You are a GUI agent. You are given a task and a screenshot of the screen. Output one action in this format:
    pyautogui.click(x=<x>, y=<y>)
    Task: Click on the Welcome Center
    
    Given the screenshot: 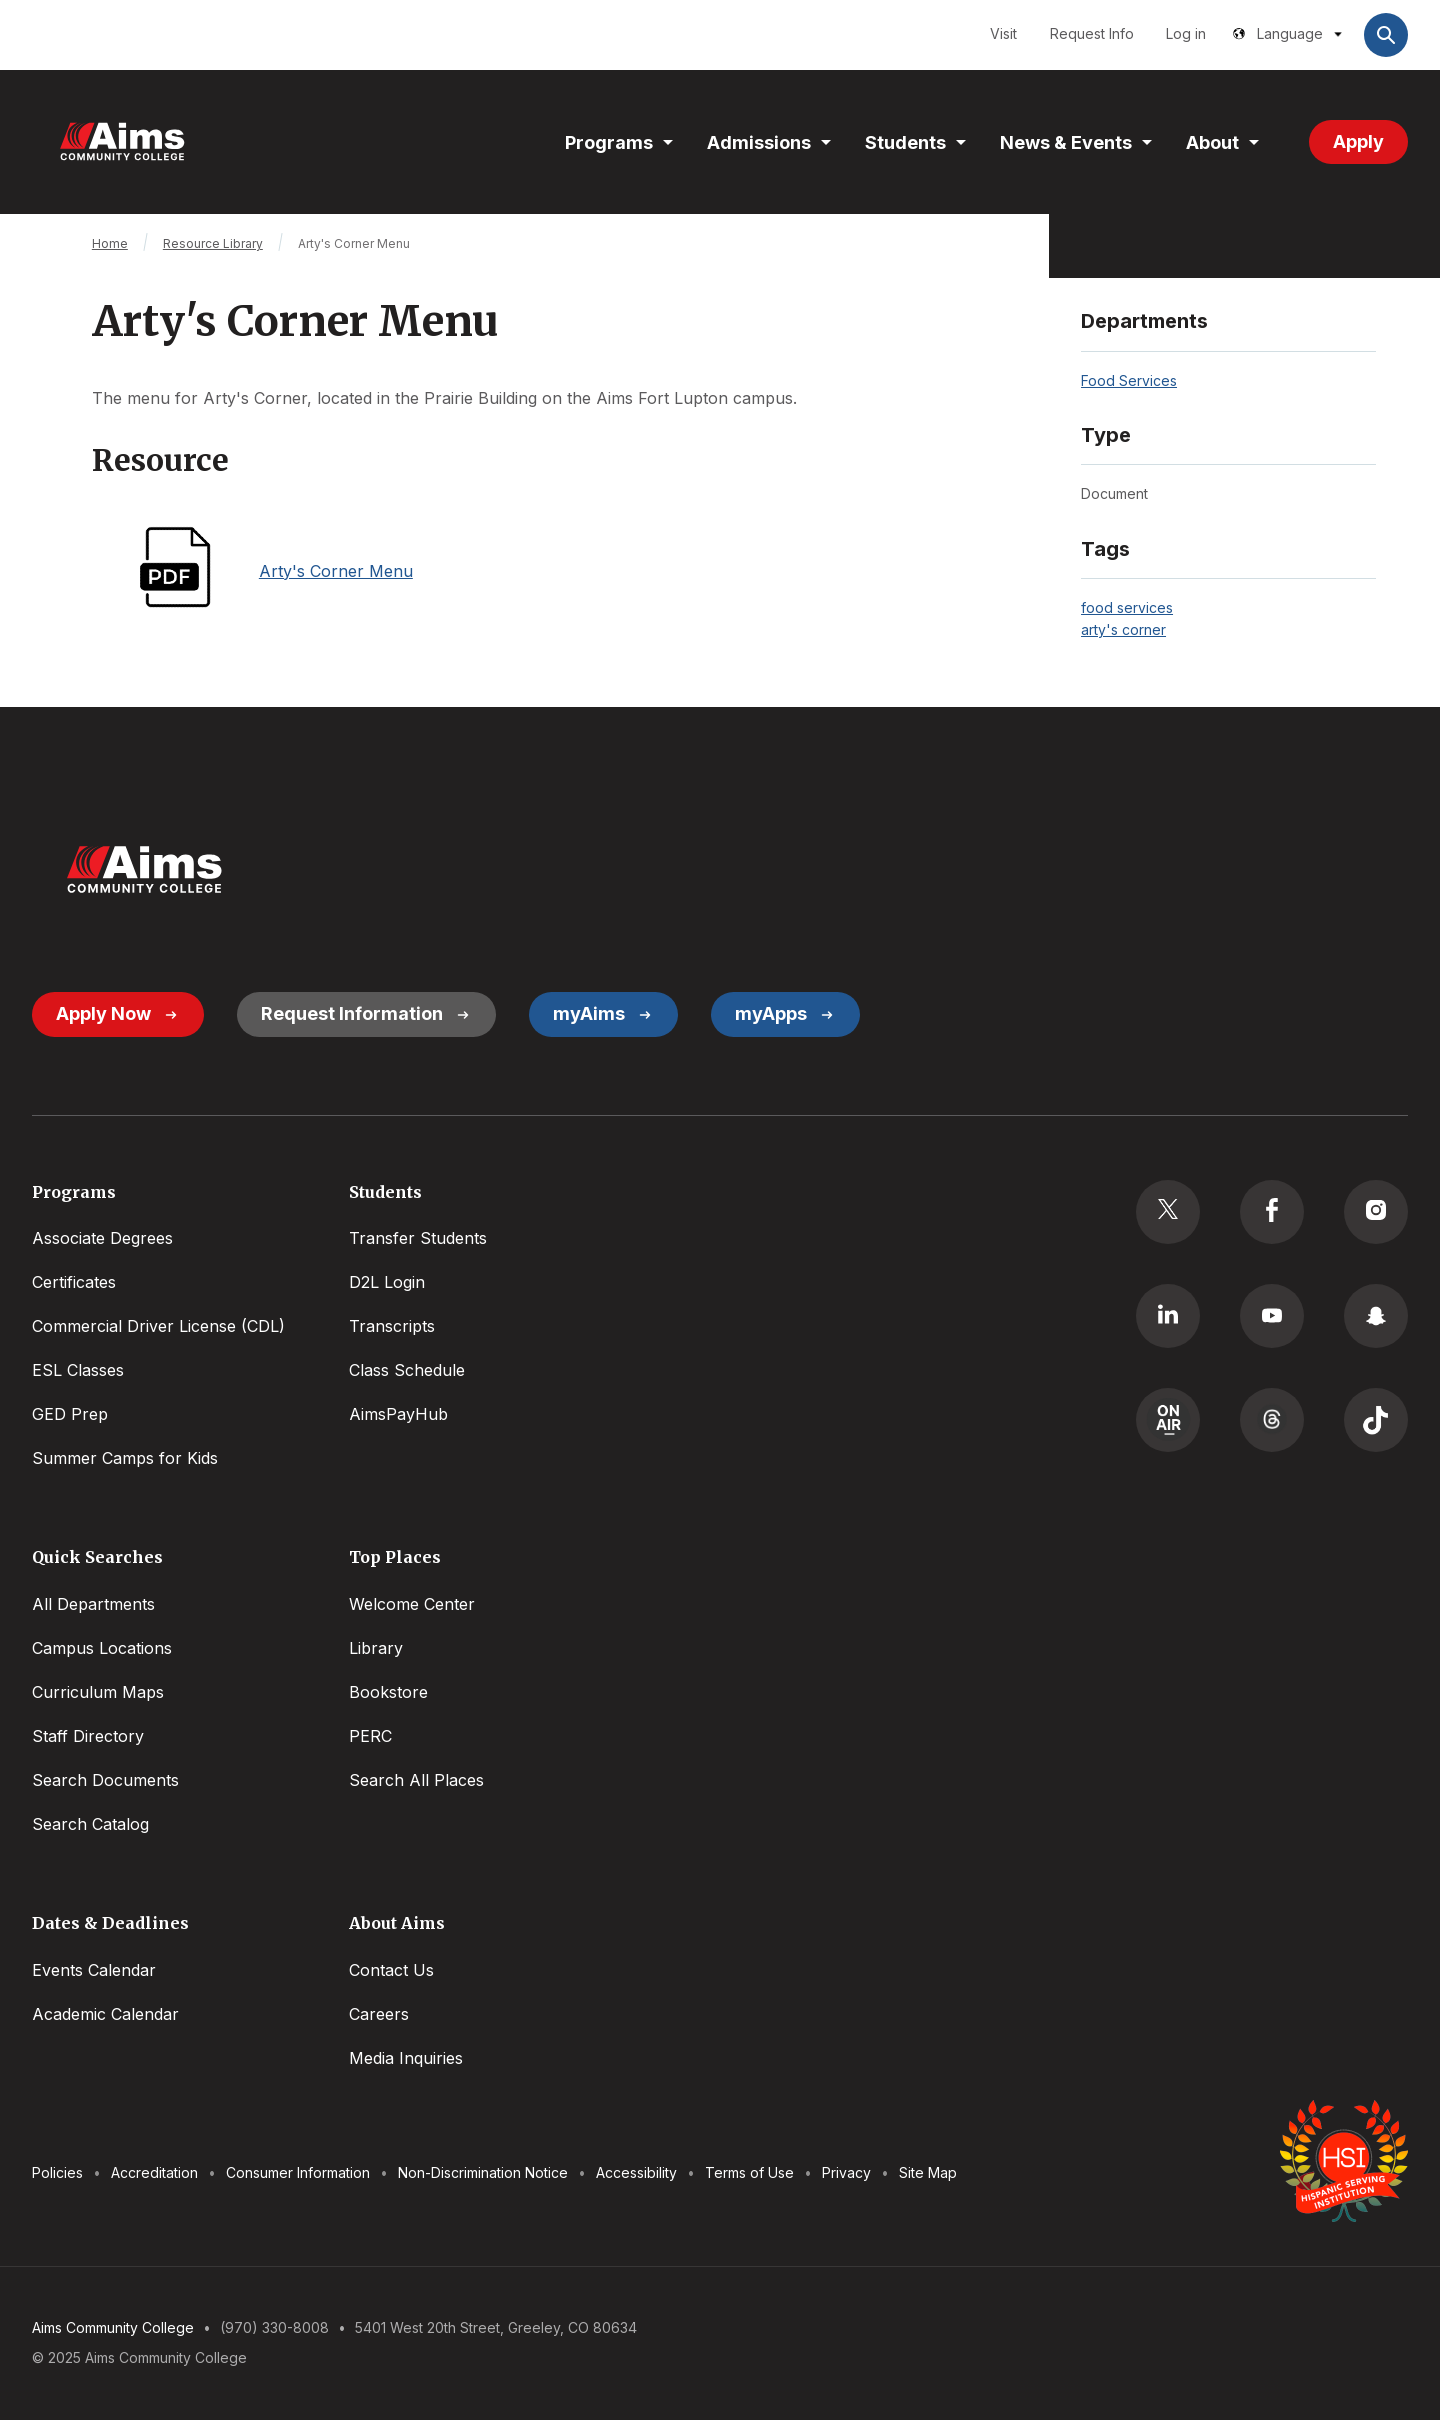 What is the action you would take?
    pyautogui.click(x=412, y=1604)
    